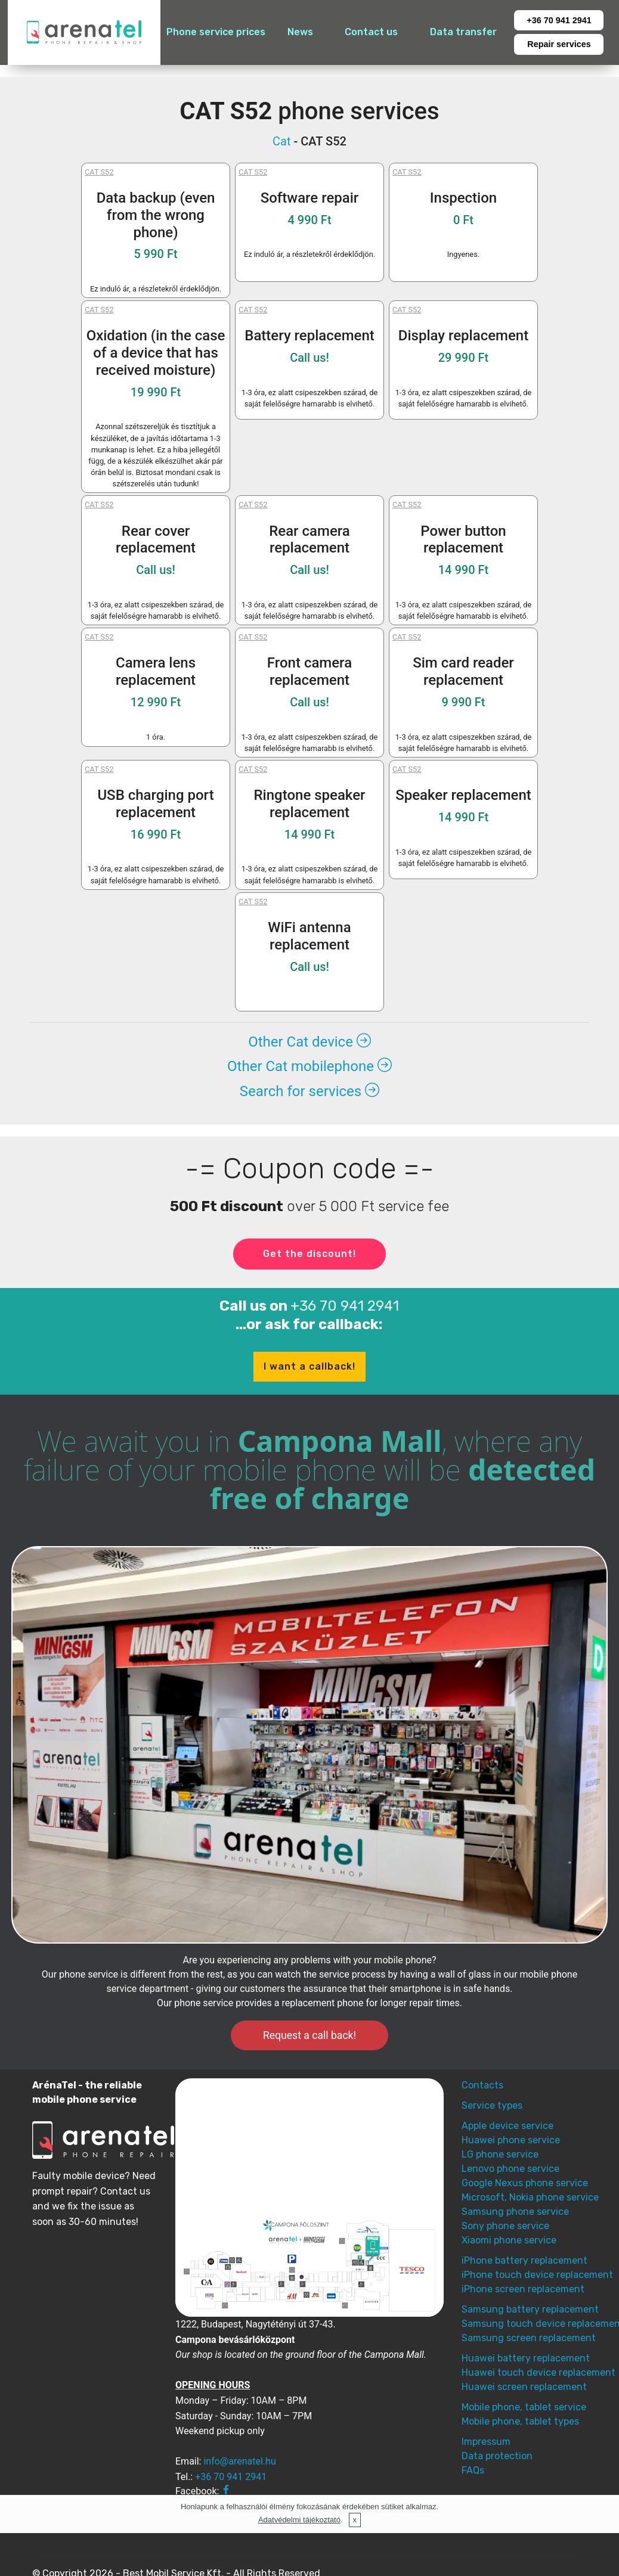 Image resolution: width=619 pixels, height=2576 pixels. Describe the element at coordinates (537, 2274) in the screenshot. I see `iPhone touch device replacement` at that location.